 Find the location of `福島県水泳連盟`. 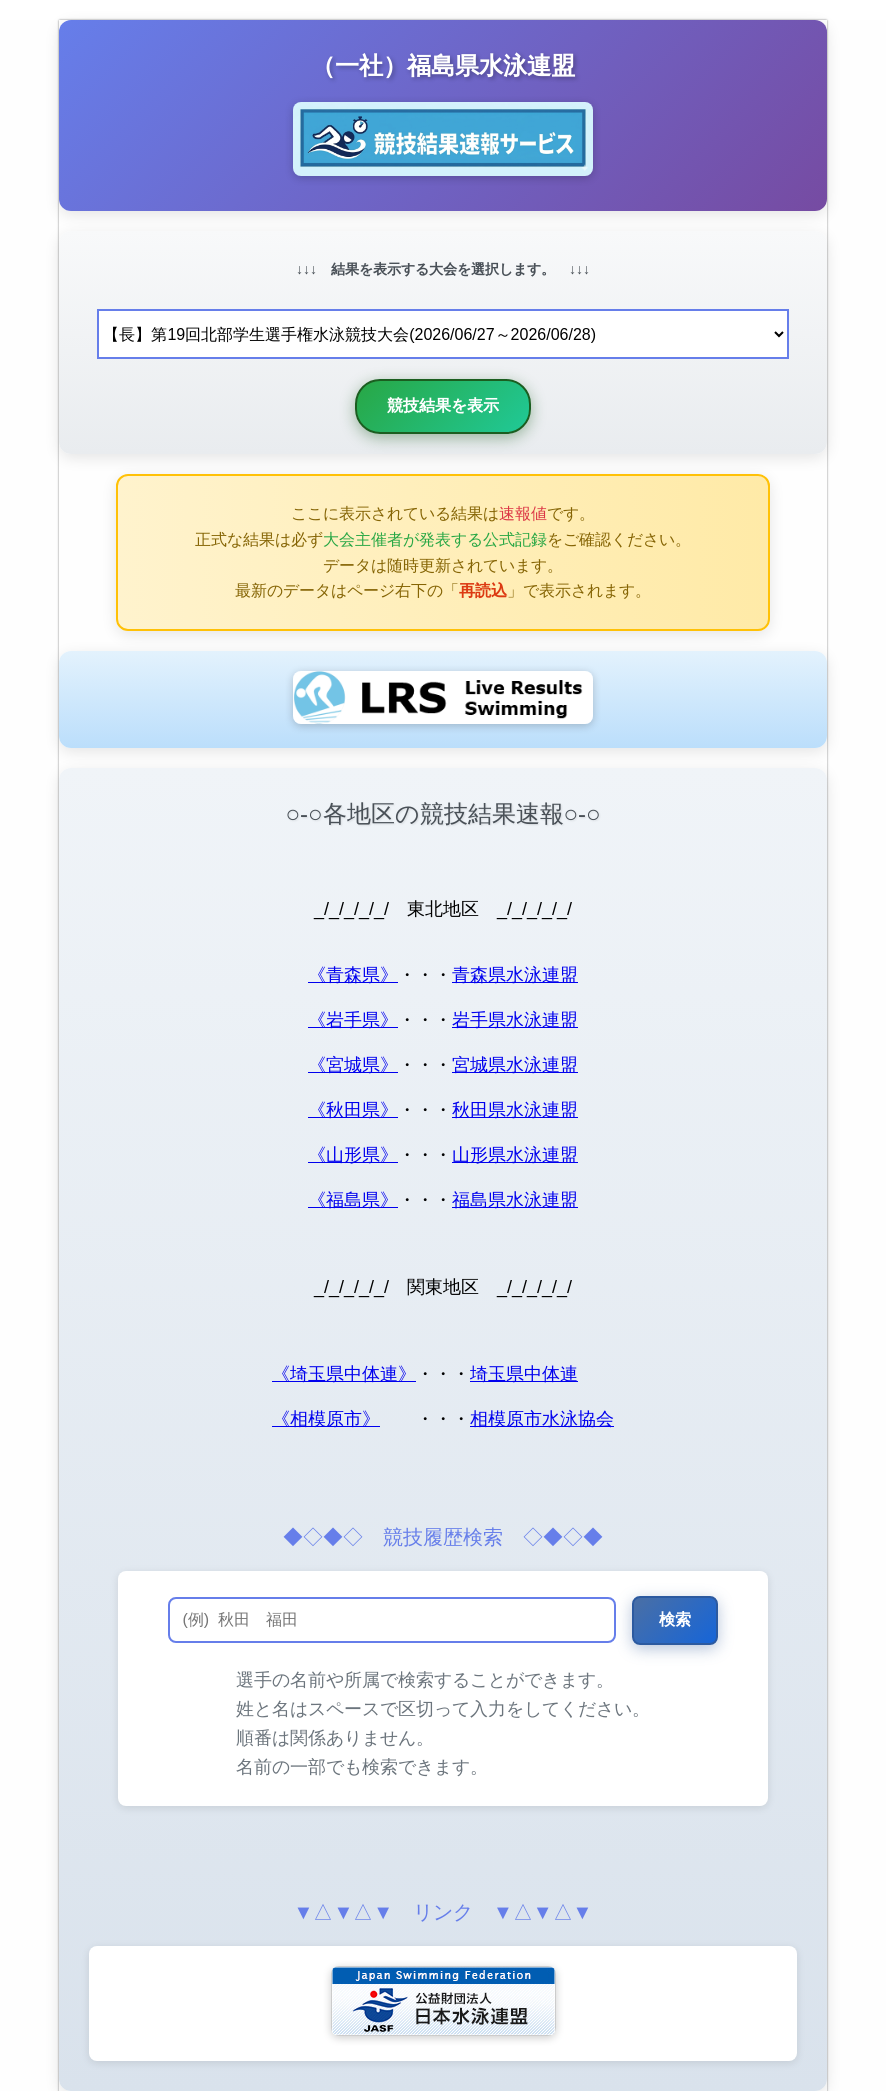

福島県水泳連盟 is located at coordinates (515, 1200).